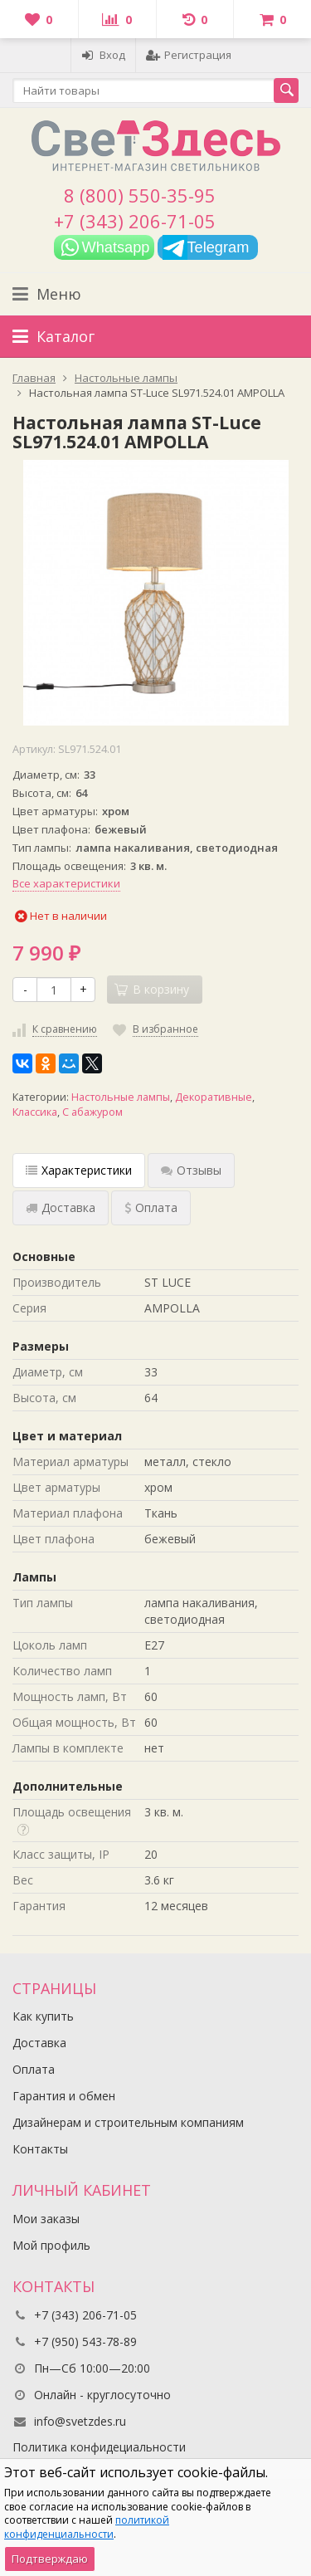  I want to click on Все характеристики, so click(66, 883).